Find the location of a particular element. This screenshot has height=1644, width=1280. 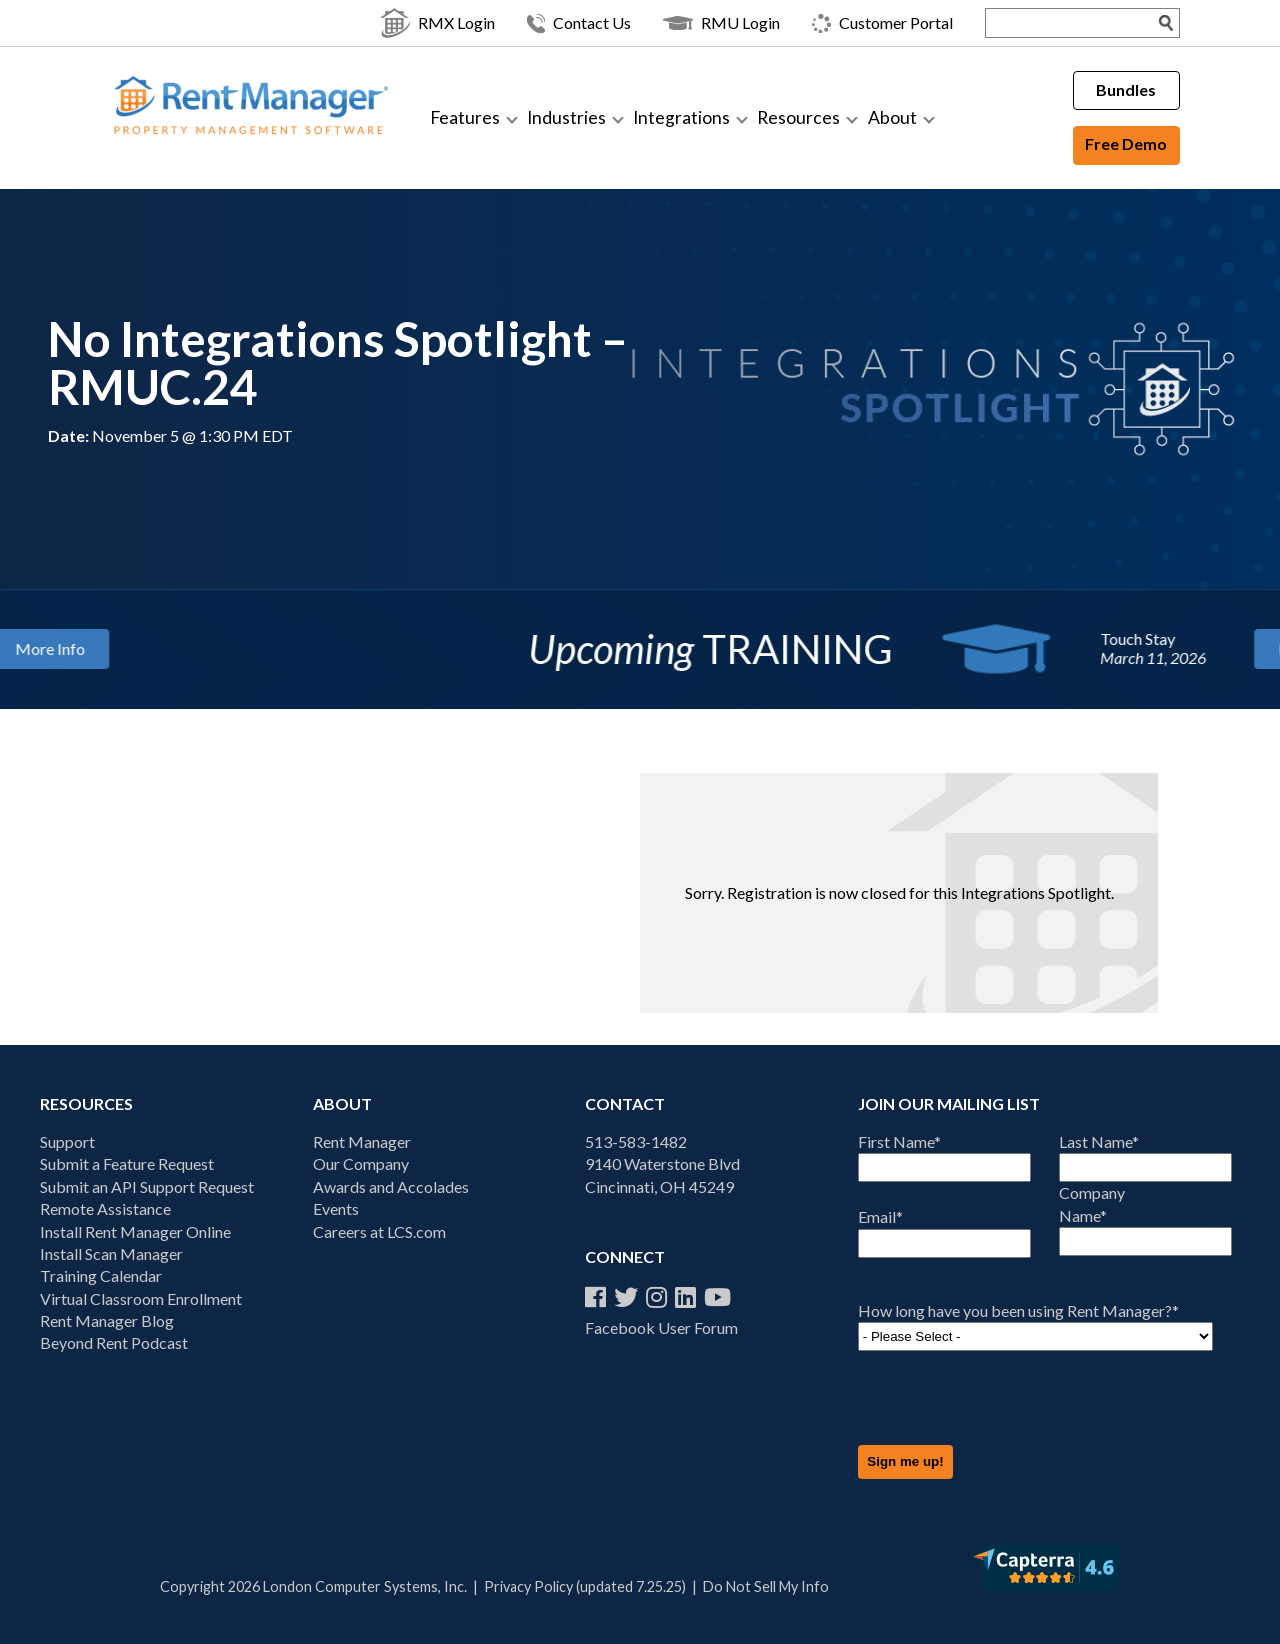

Support is located at coordinates (67, 1141).